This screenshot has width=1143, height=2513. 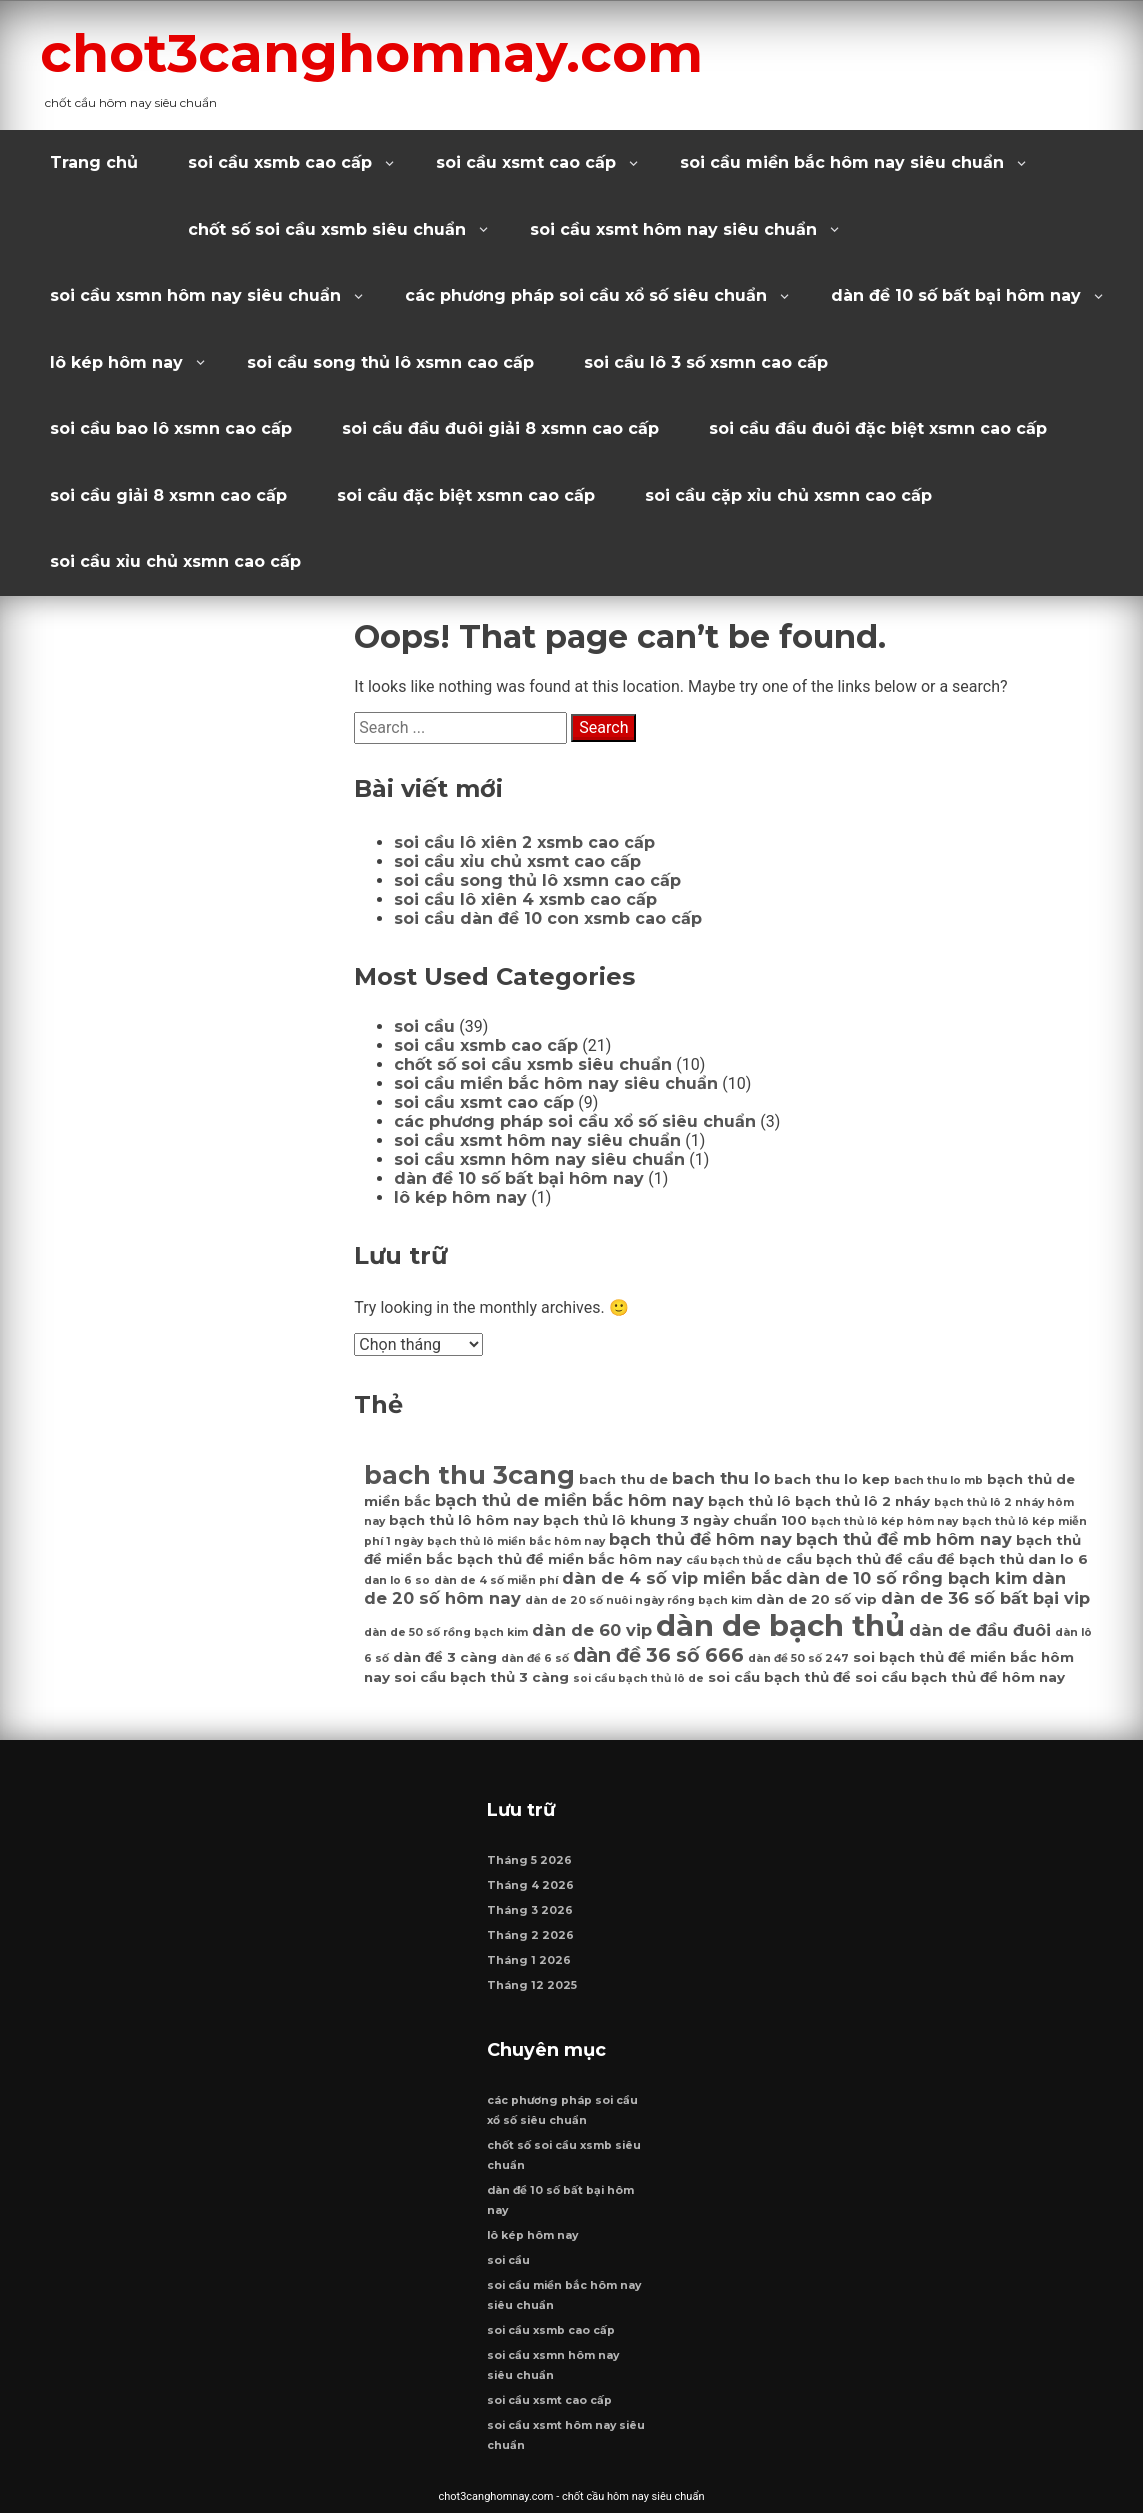 I want to click on cầu bạch thủ de [cầu bạch thủ de (6 mục)], so click(x=734, y=1560).